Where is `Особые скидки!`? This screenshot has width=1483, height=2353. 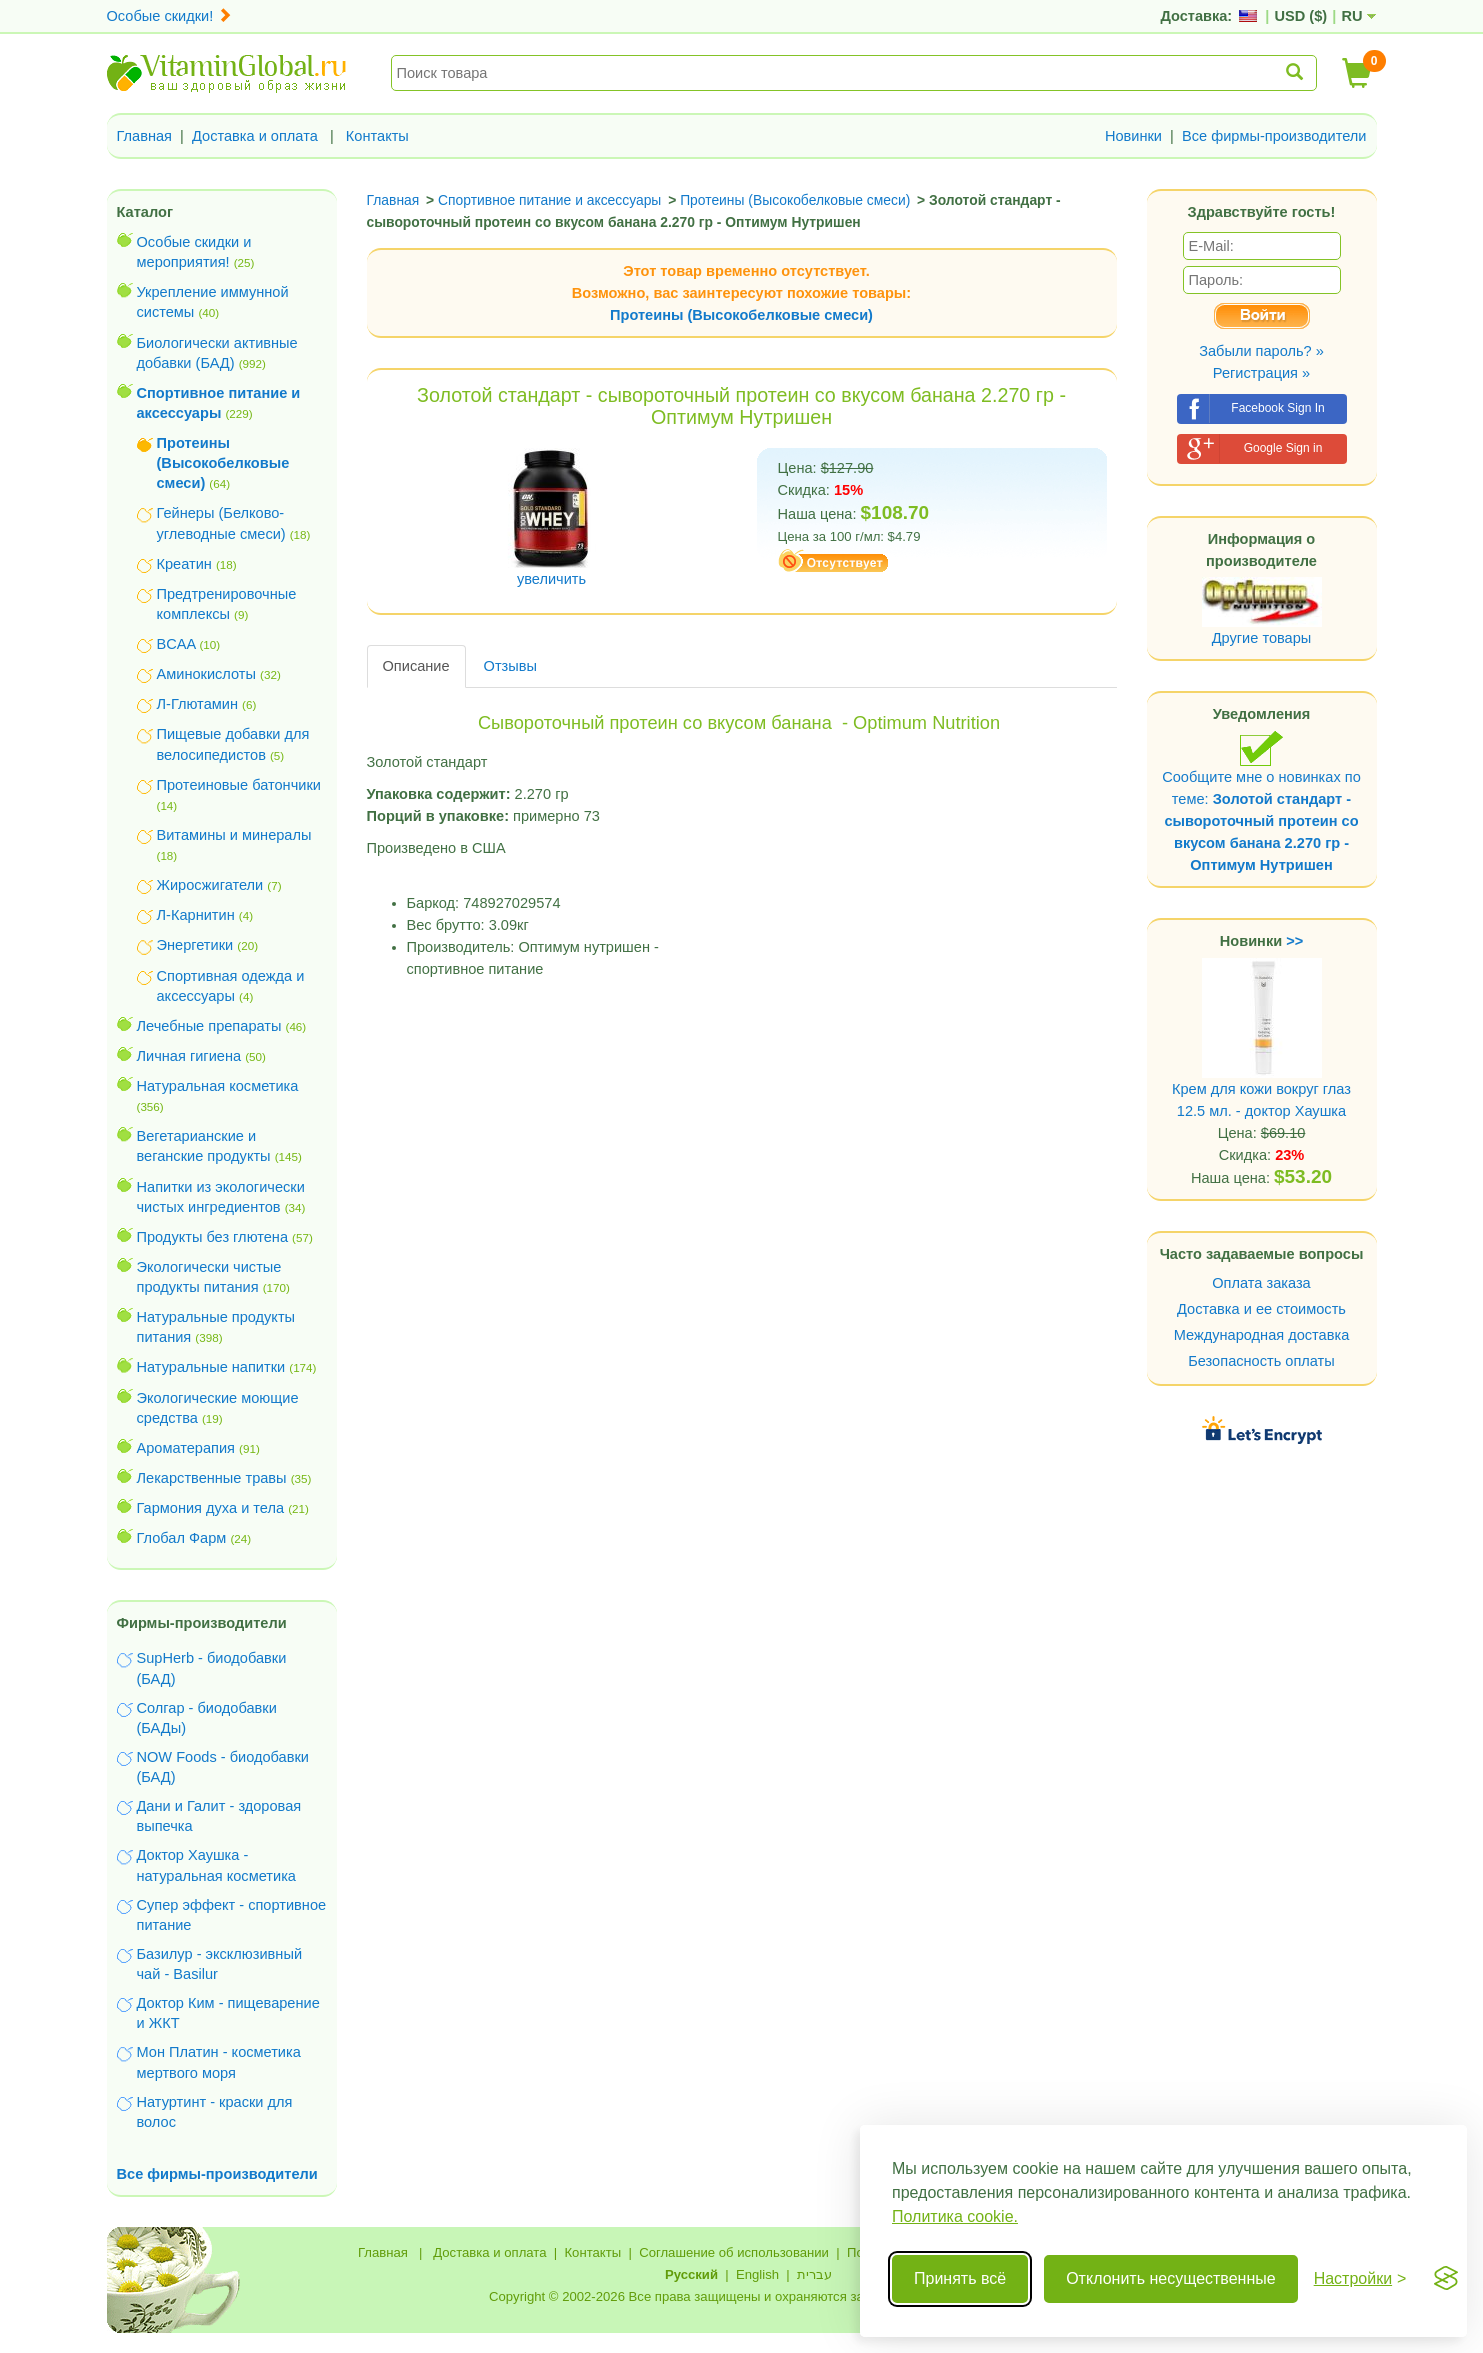 Особые скидки! is located at coordinates (170, 16).